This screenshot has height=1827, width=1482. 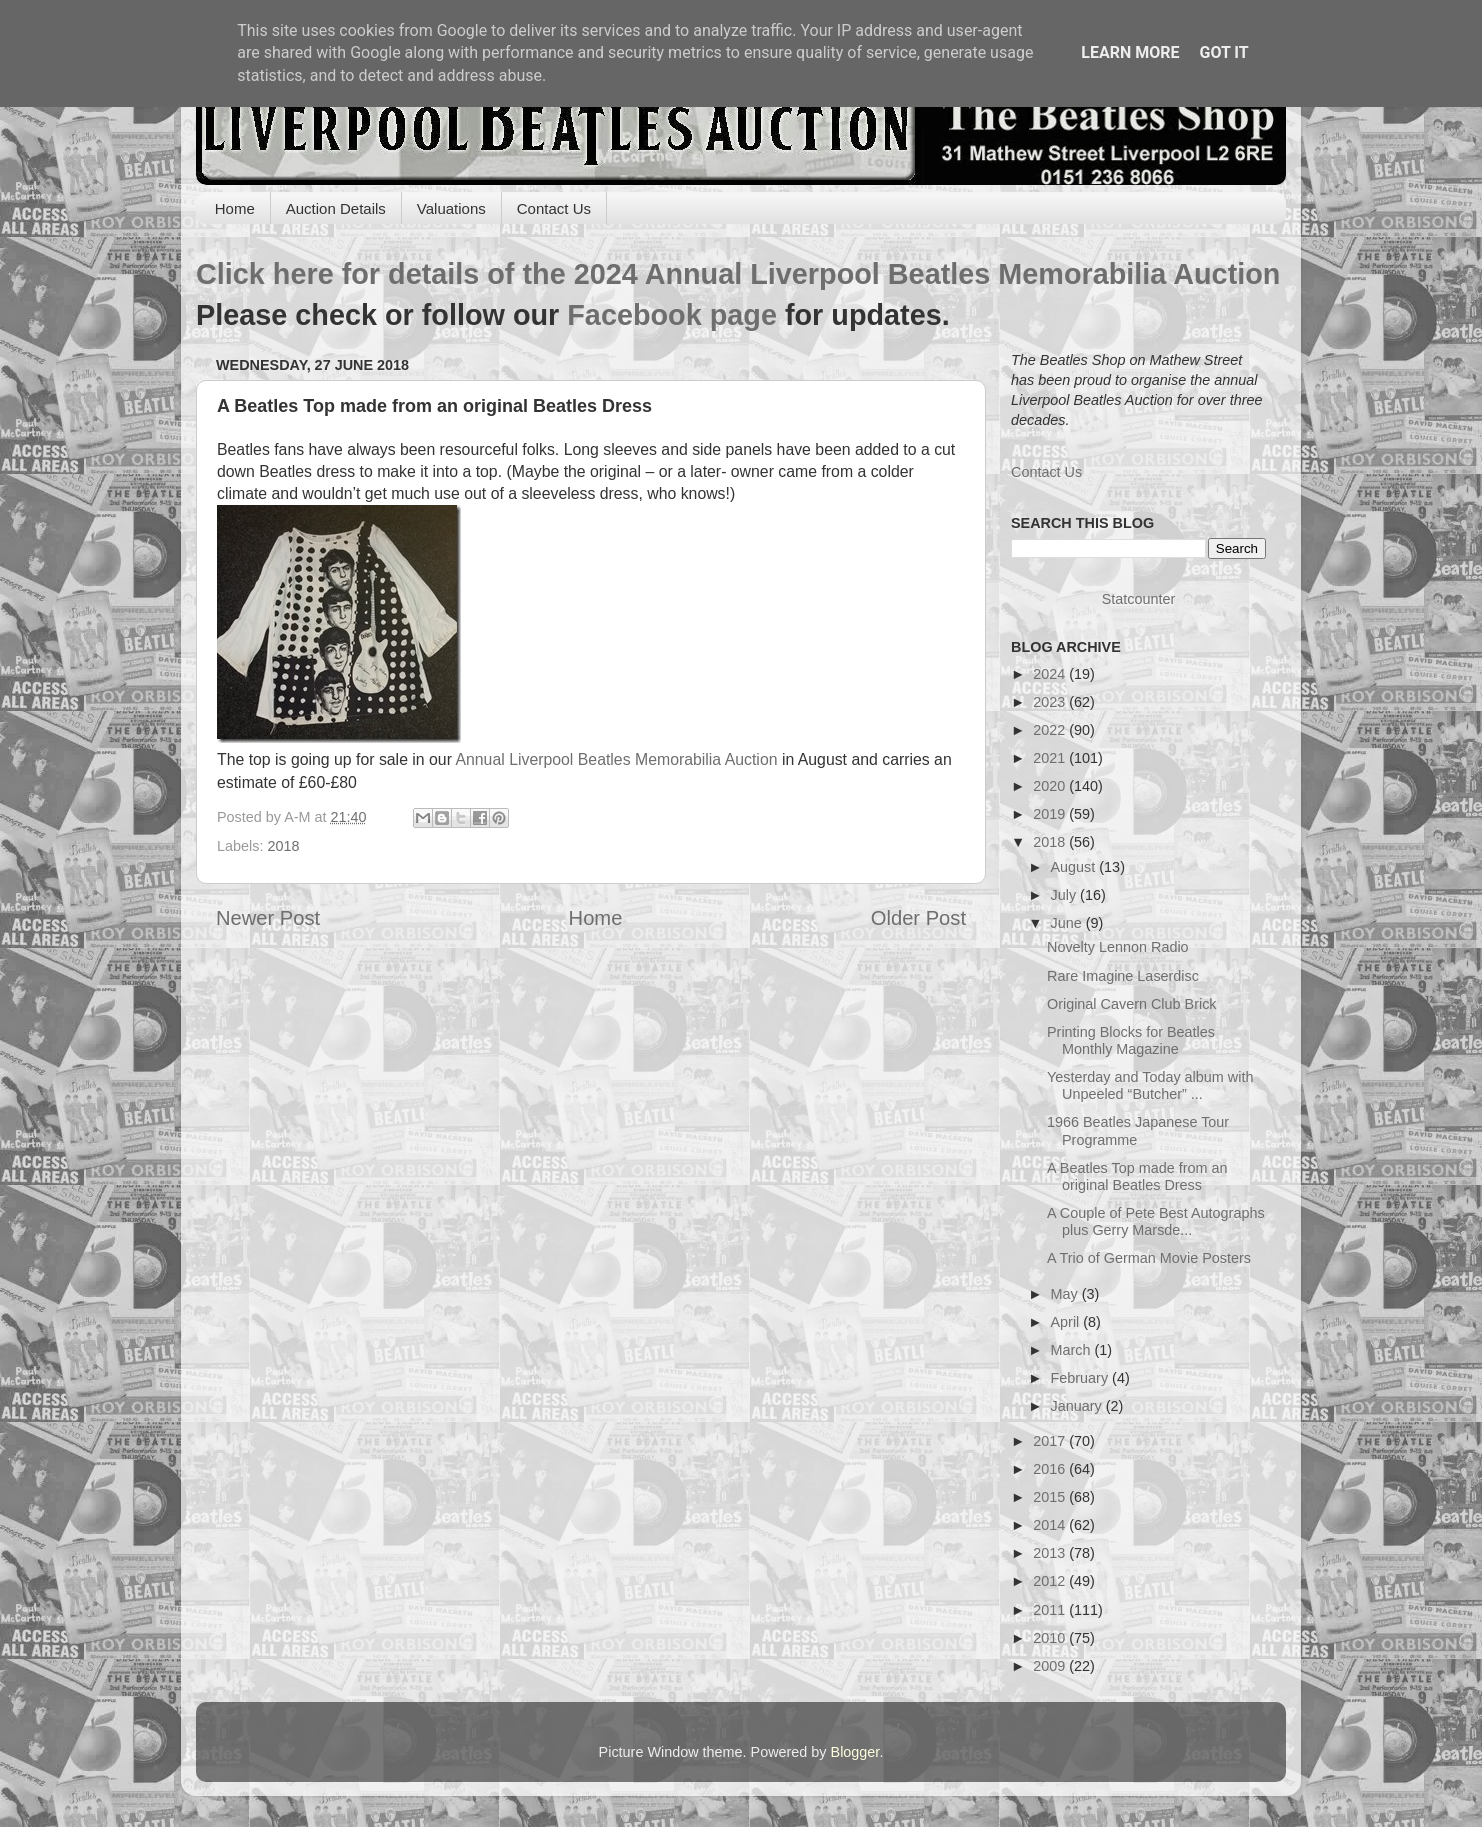 What do you see at coordinates (855, 1752) in the screenshot?
I see `Blogger` at bounding box center [855, 1752].